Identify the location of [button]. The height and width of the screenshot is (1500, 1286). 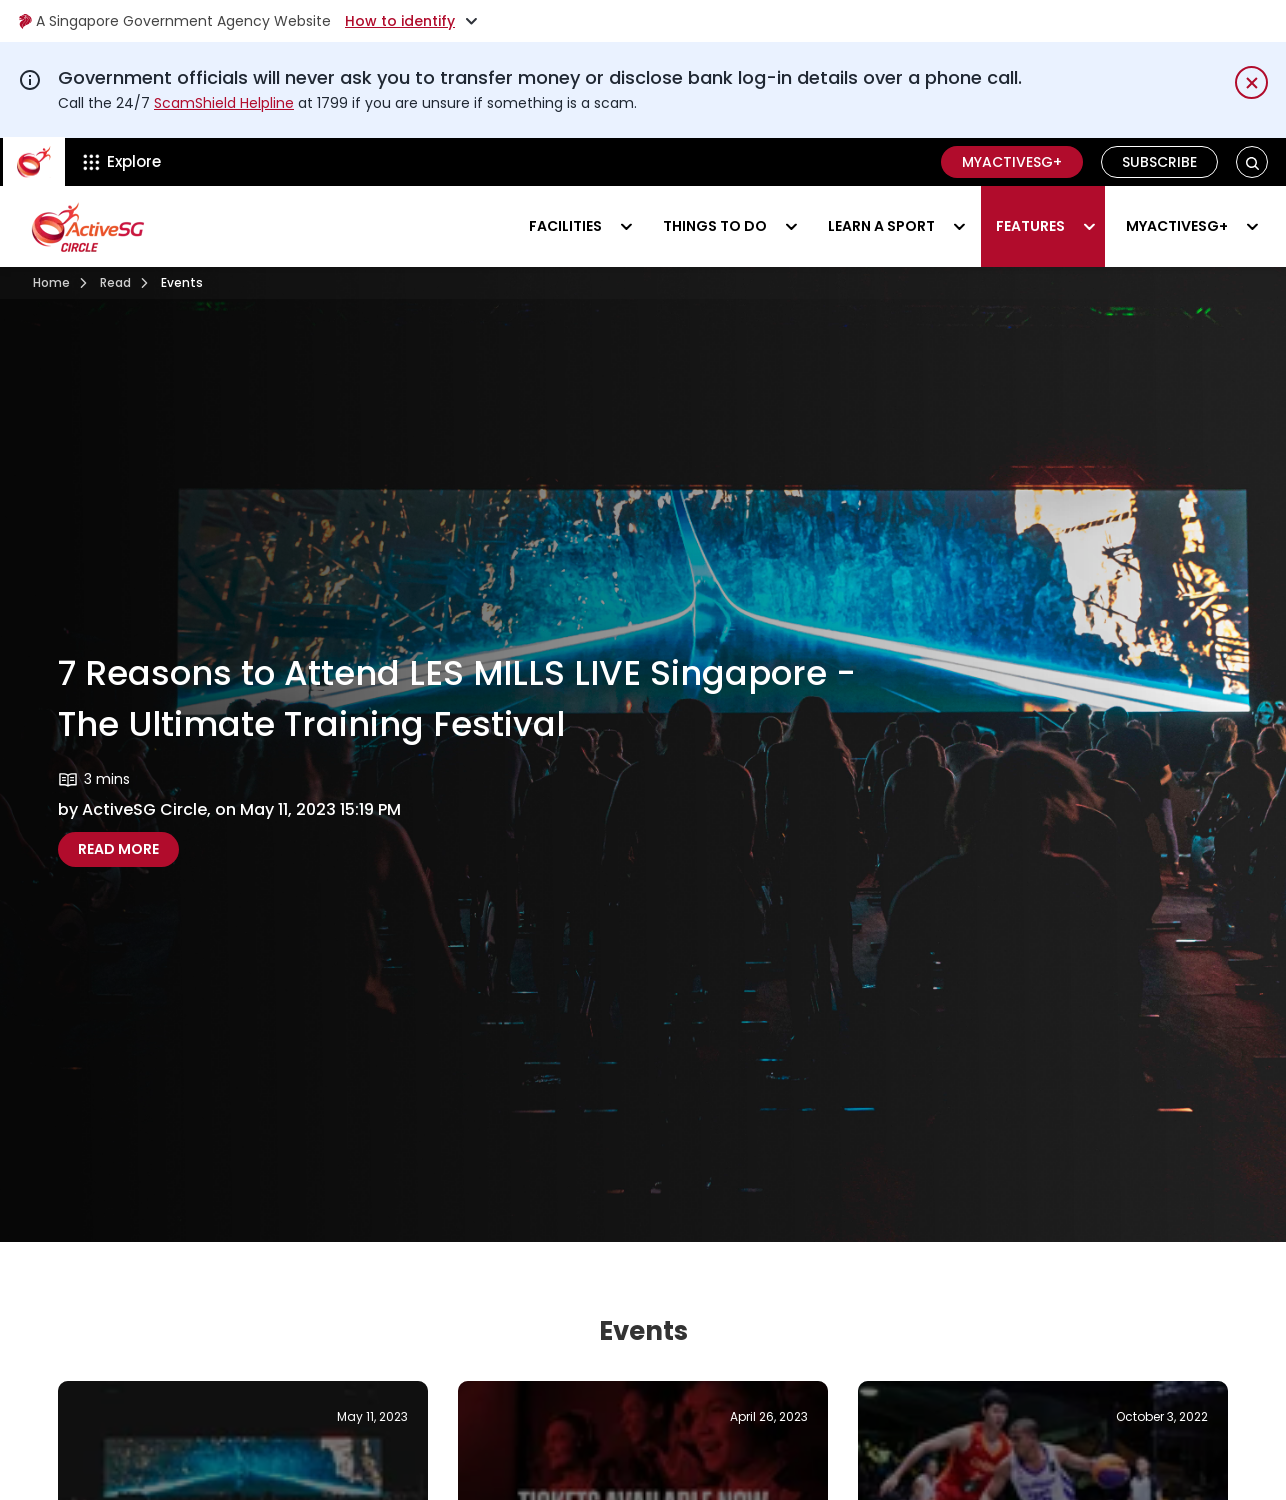
(1252, 162).